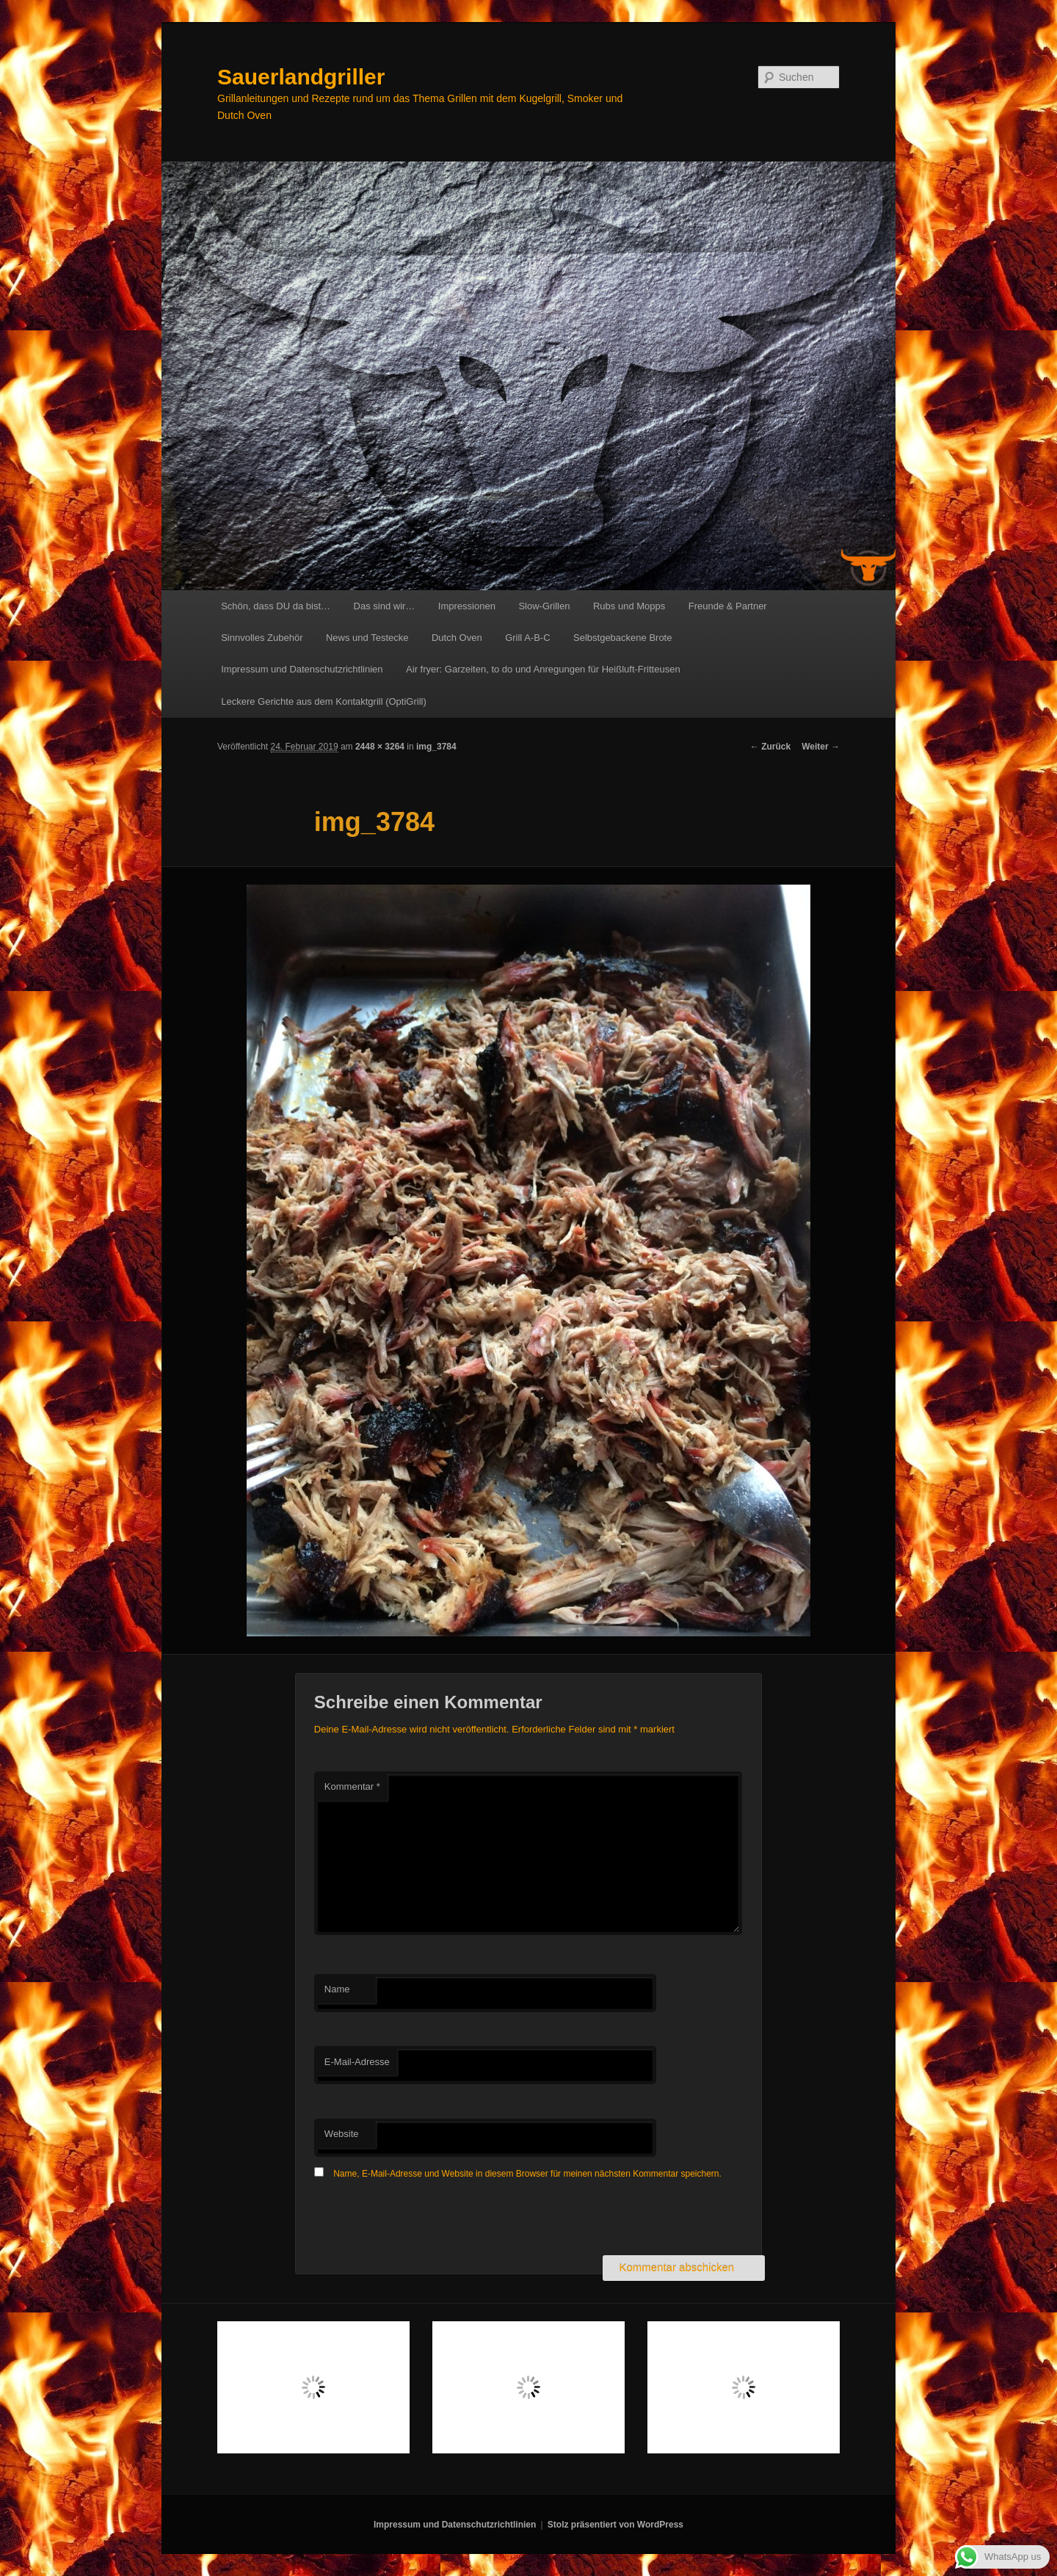 The height and width of the screenshot is (2576, 1057). What do you see at coordinates (337, 1989) in the screenshot?
I see `Name` at bounding box center [337, 1989].